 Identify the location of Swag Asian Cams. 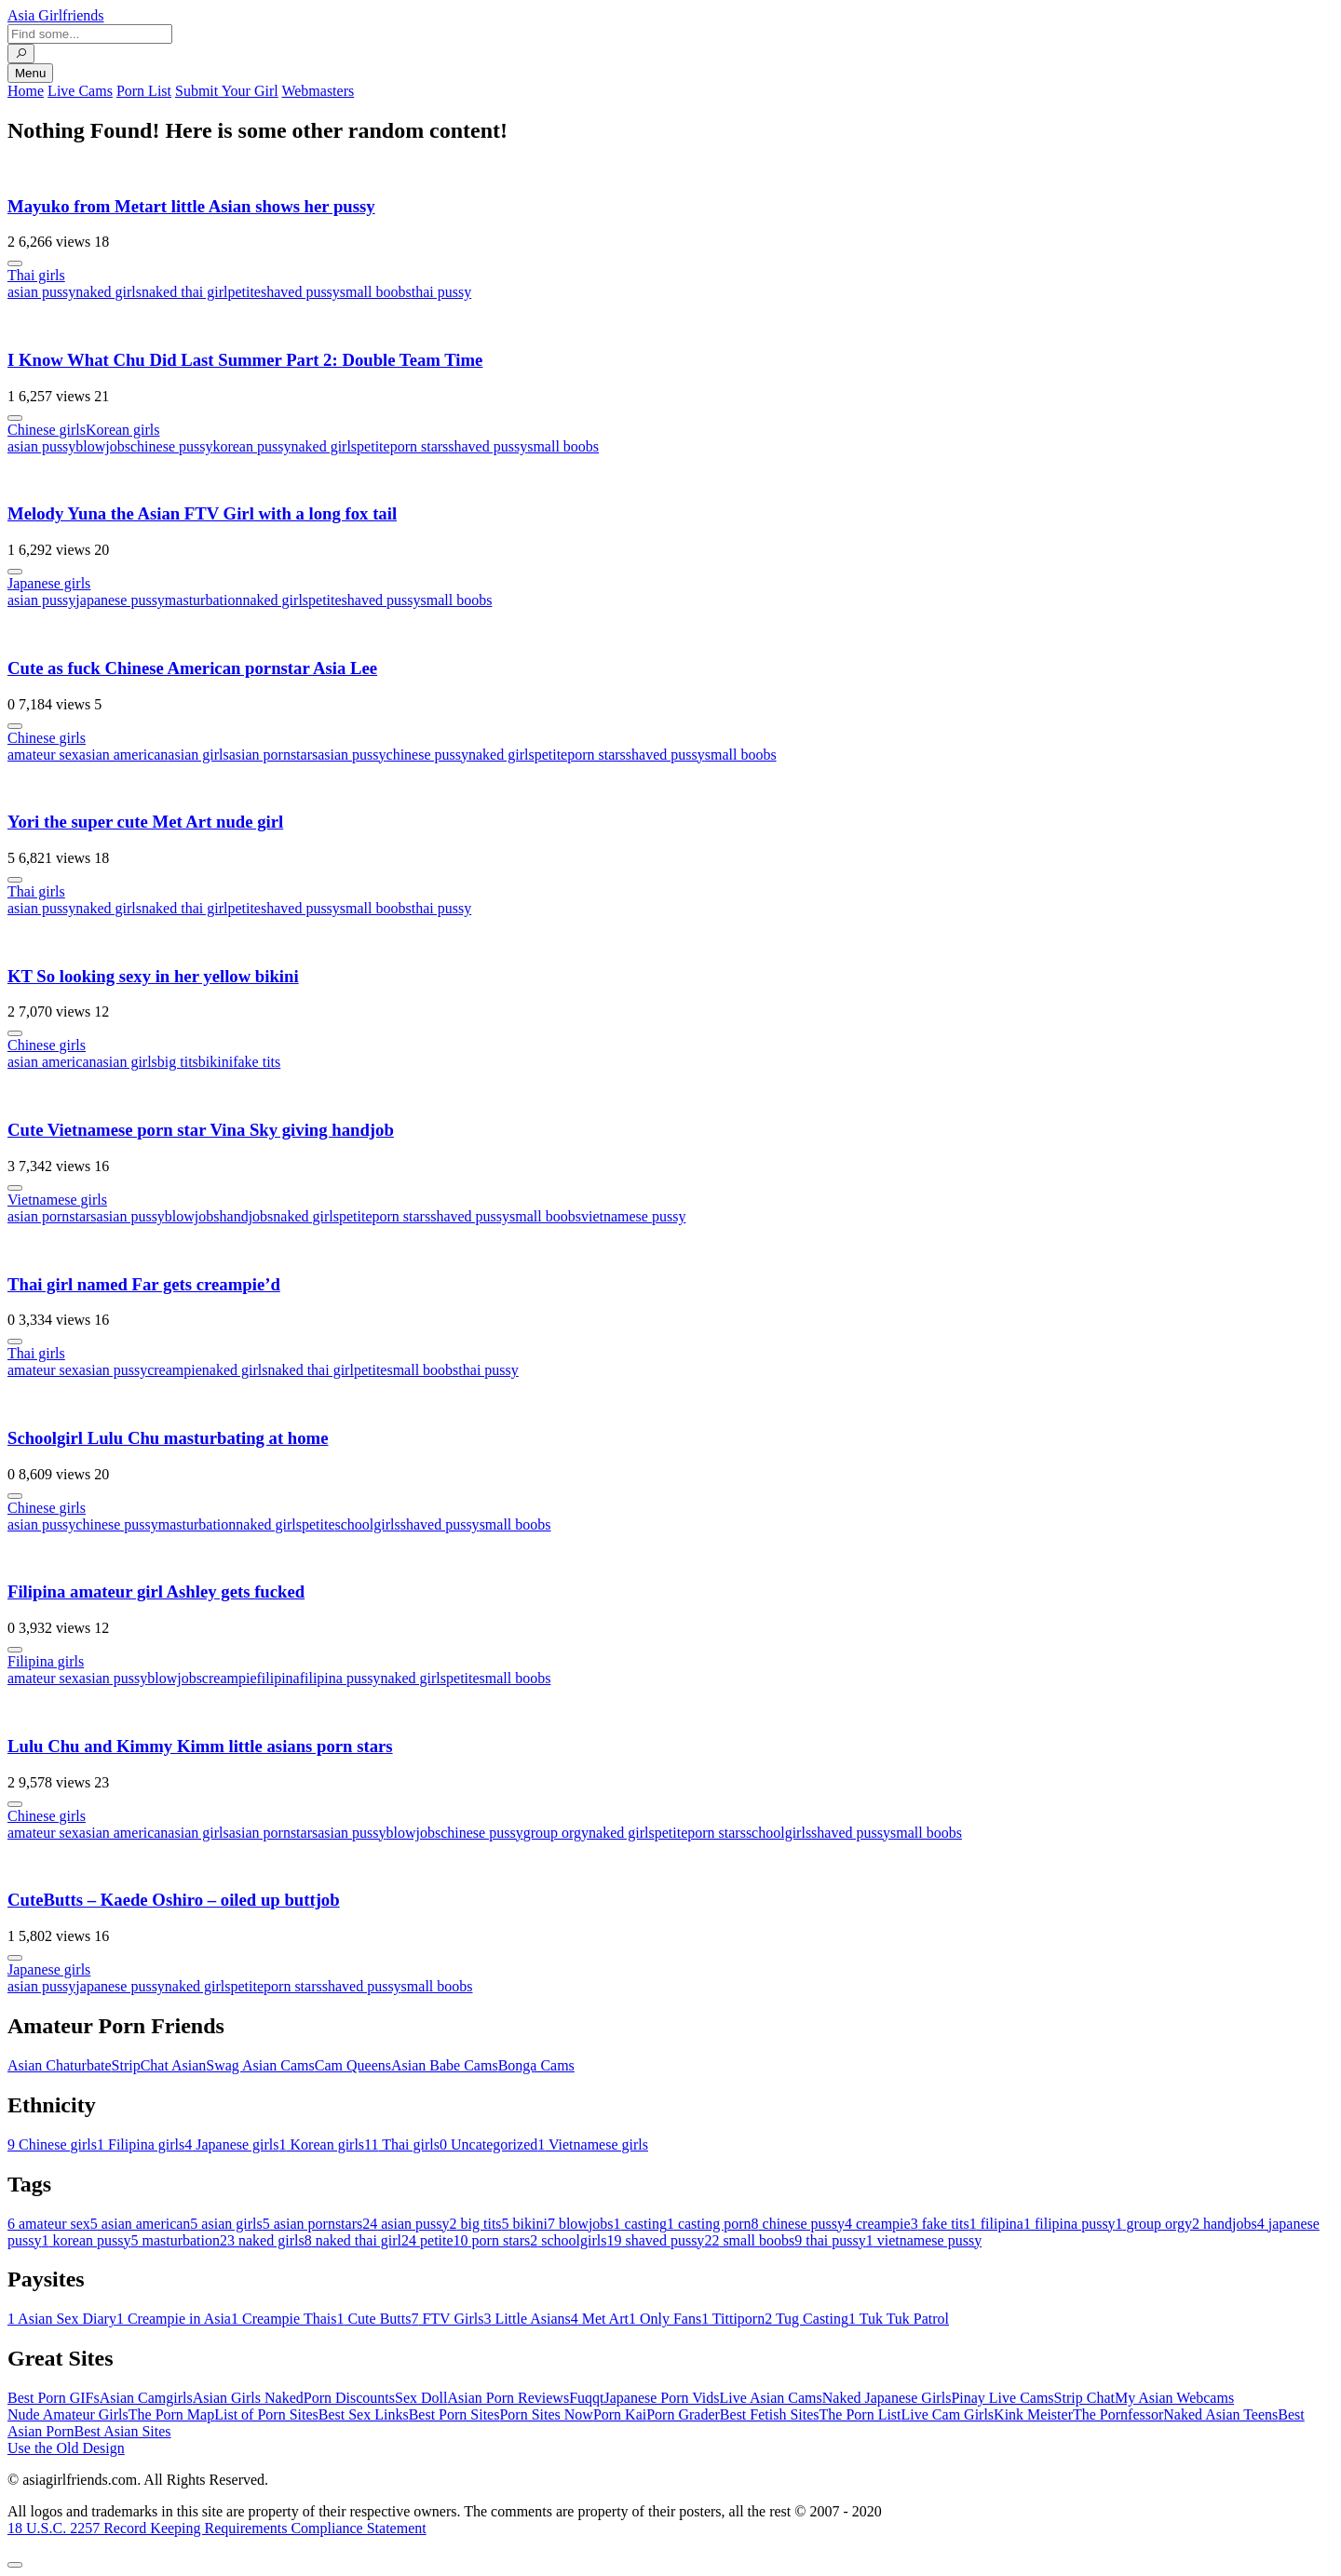
(260, 2065).